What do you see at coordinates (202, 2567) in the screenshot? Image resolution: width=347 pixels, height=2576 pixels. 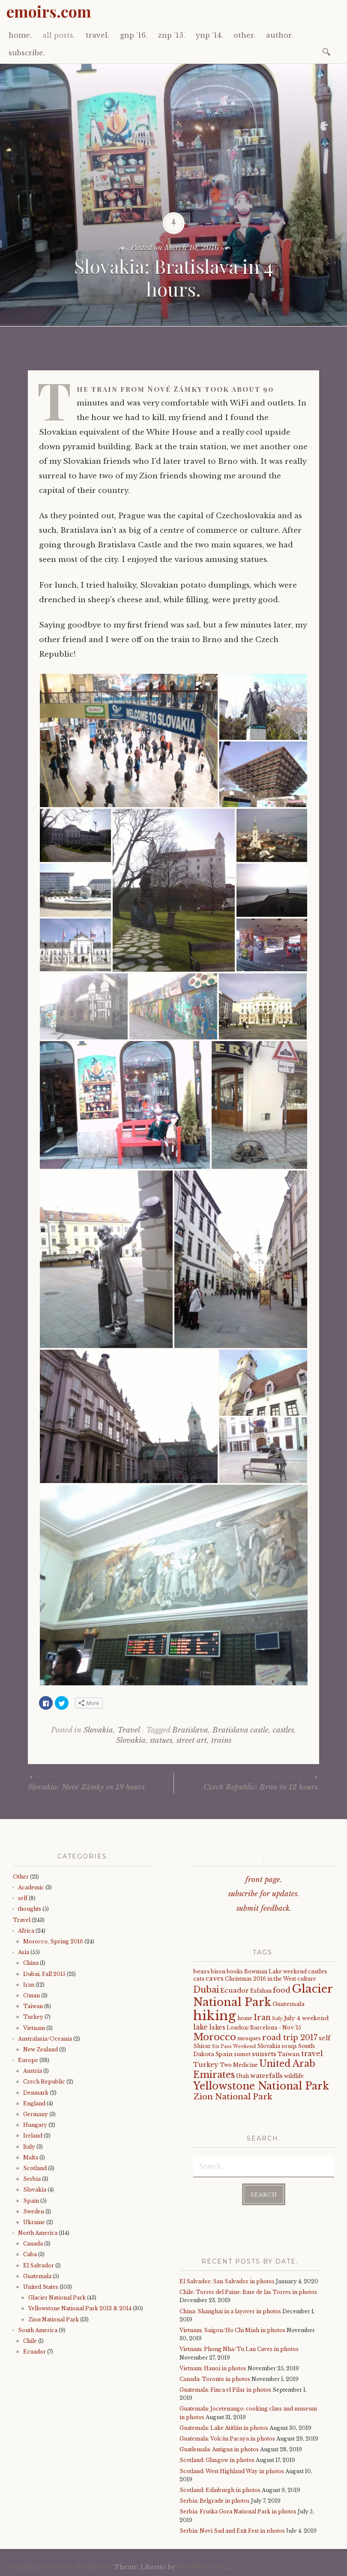 I see `WordPress.com` at bounding box center [202, 2567].